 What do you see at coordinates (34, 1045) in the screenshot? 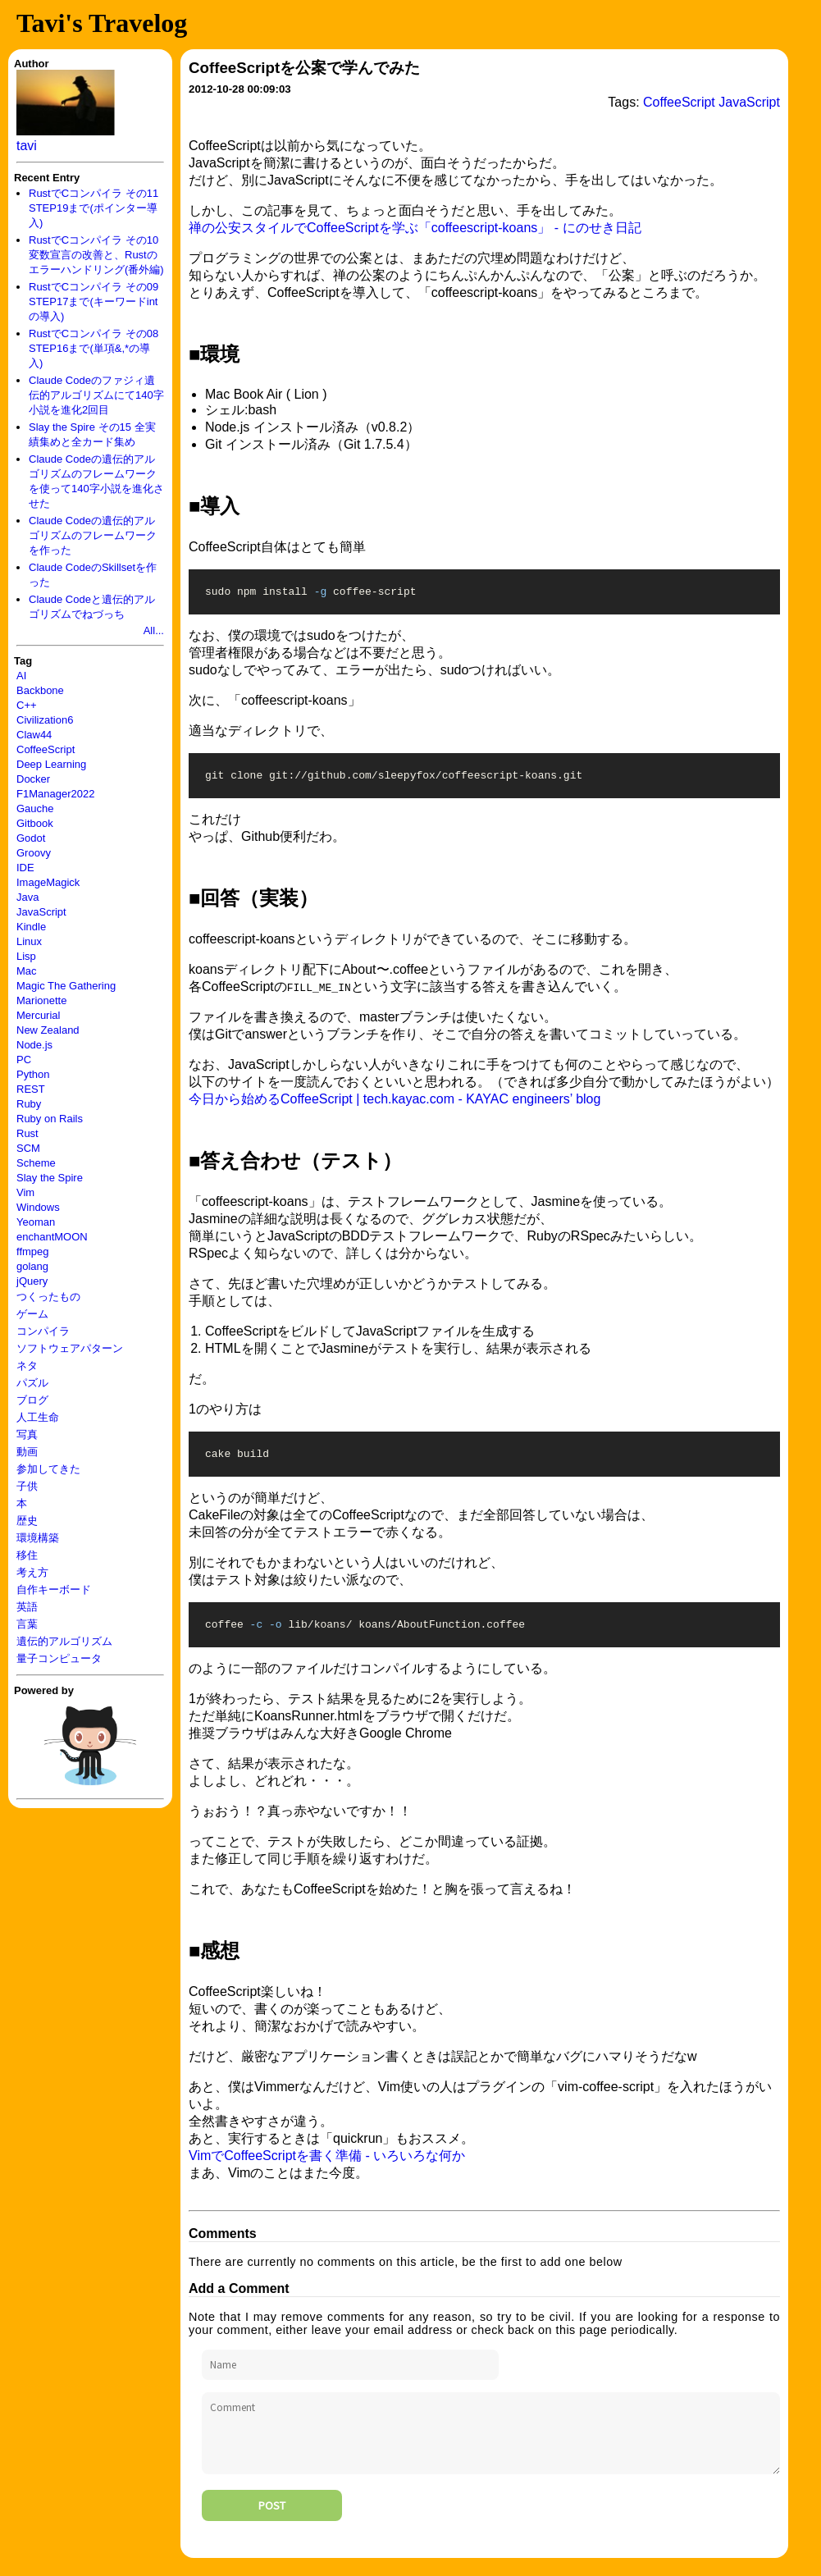
I see `Node.js` at bounding box center [34, 1045].